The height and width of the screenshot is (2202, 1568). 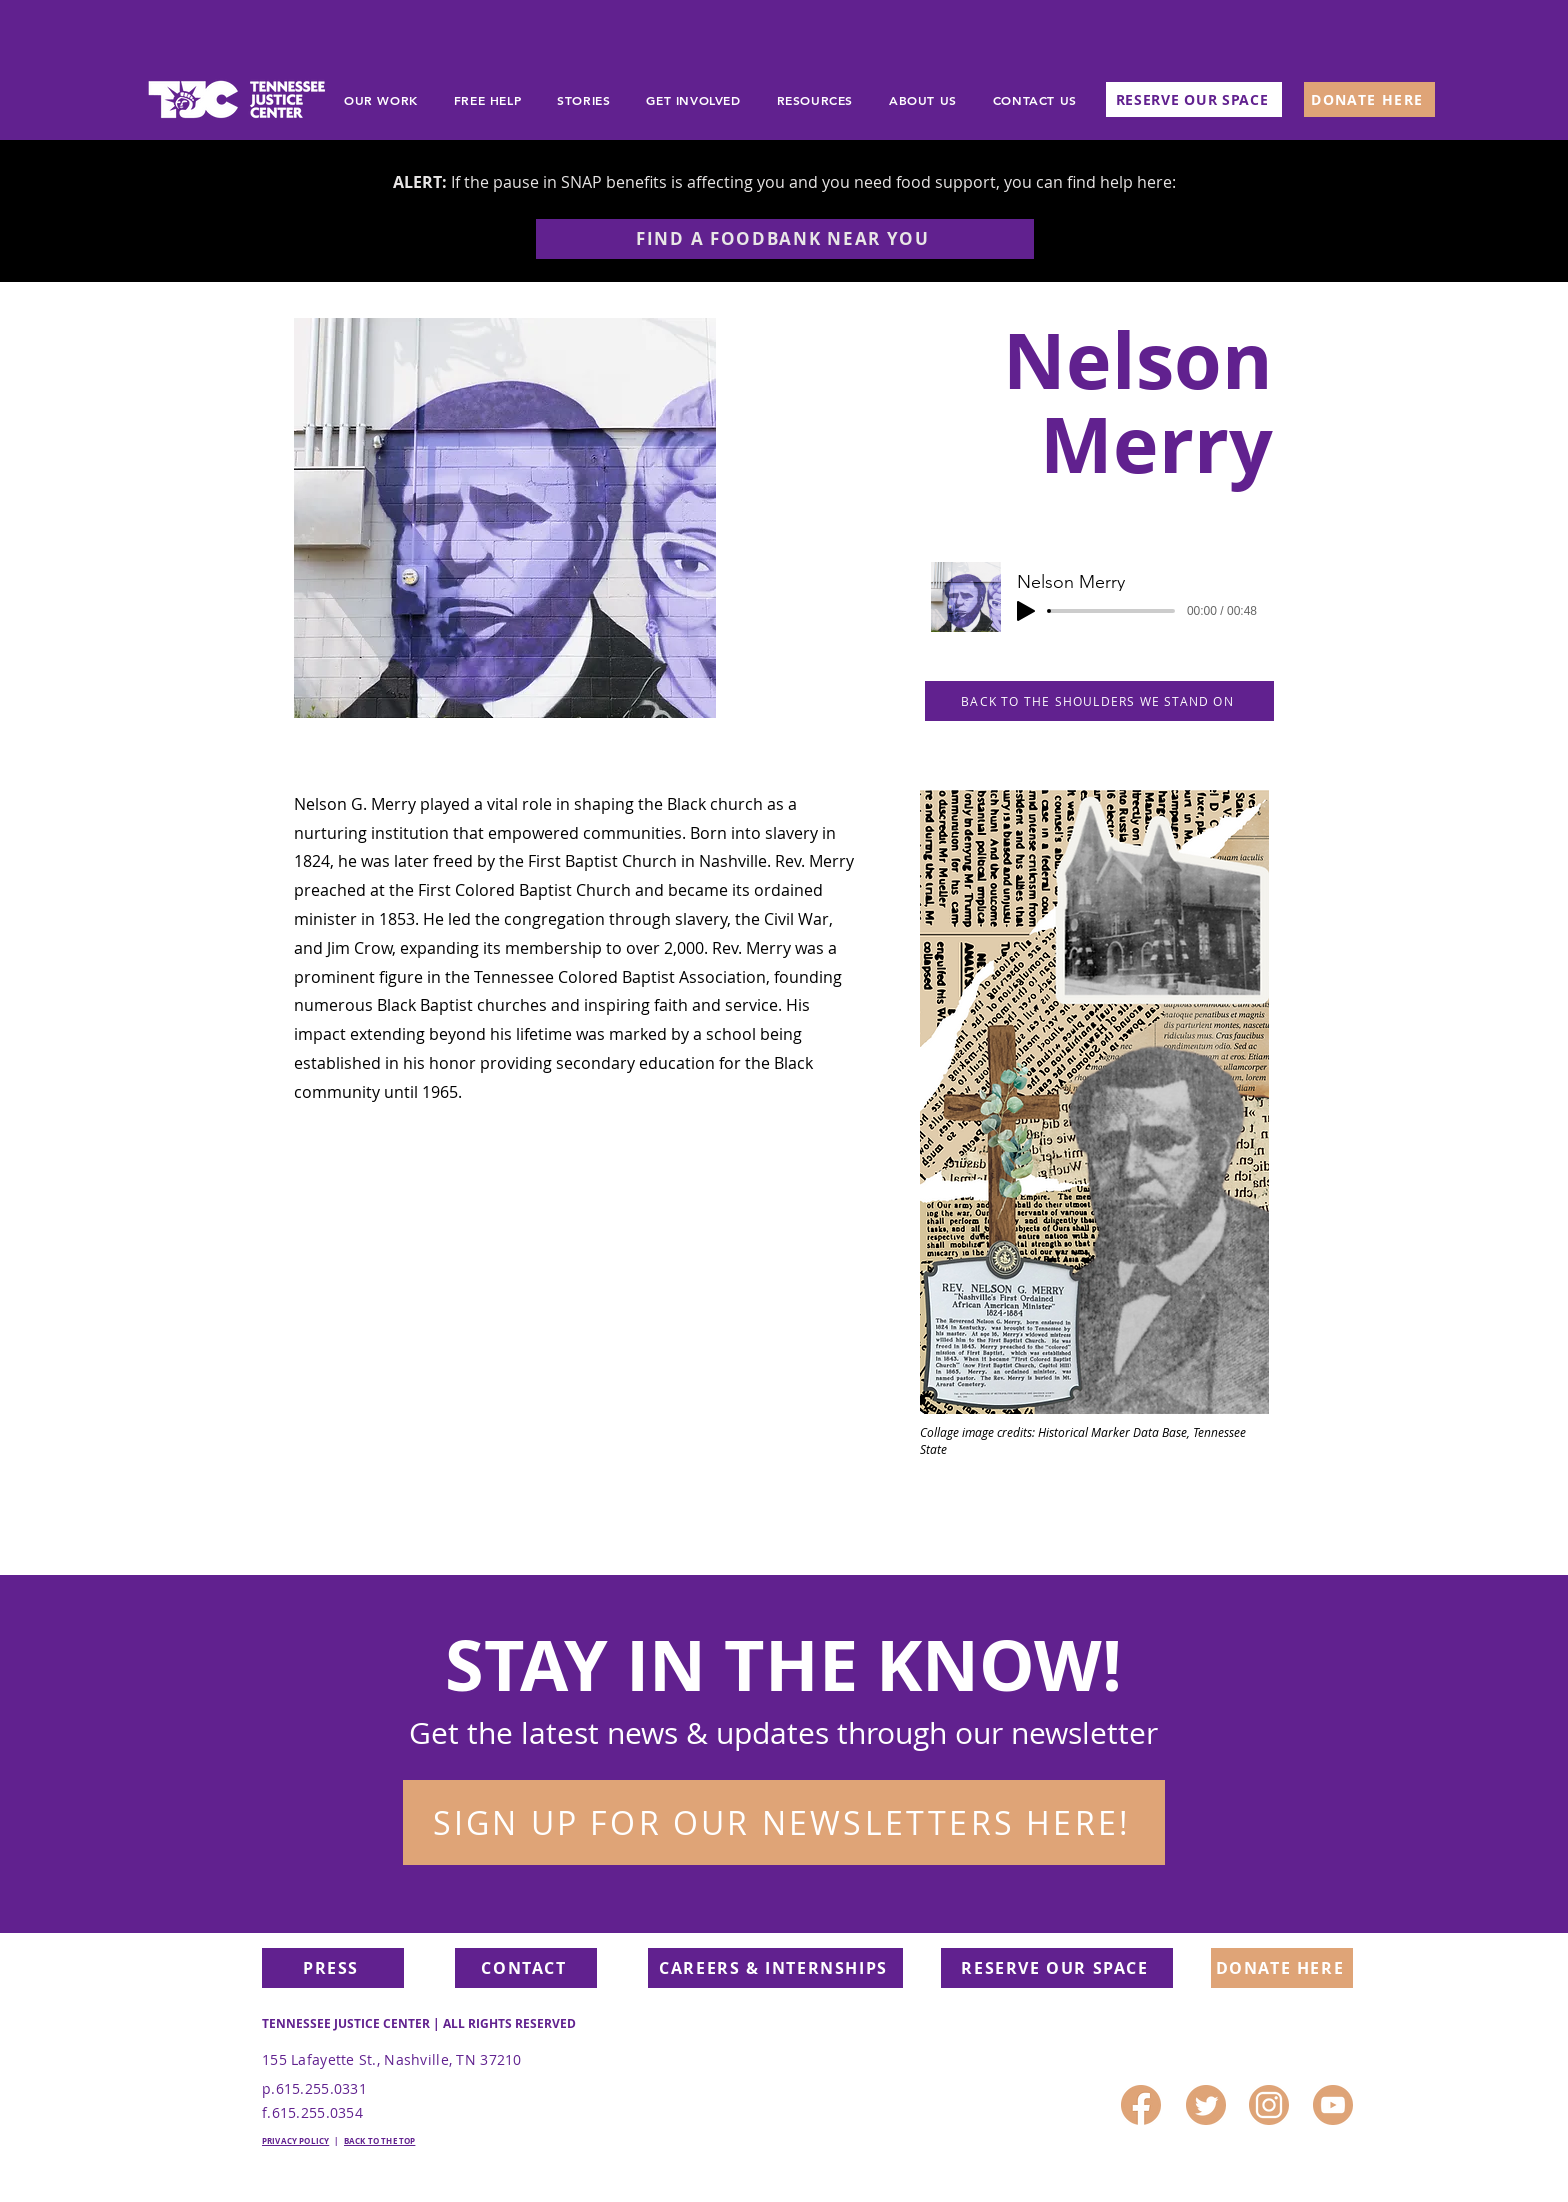 I want to click on [CONTACT], so click(x=526, y=1968).